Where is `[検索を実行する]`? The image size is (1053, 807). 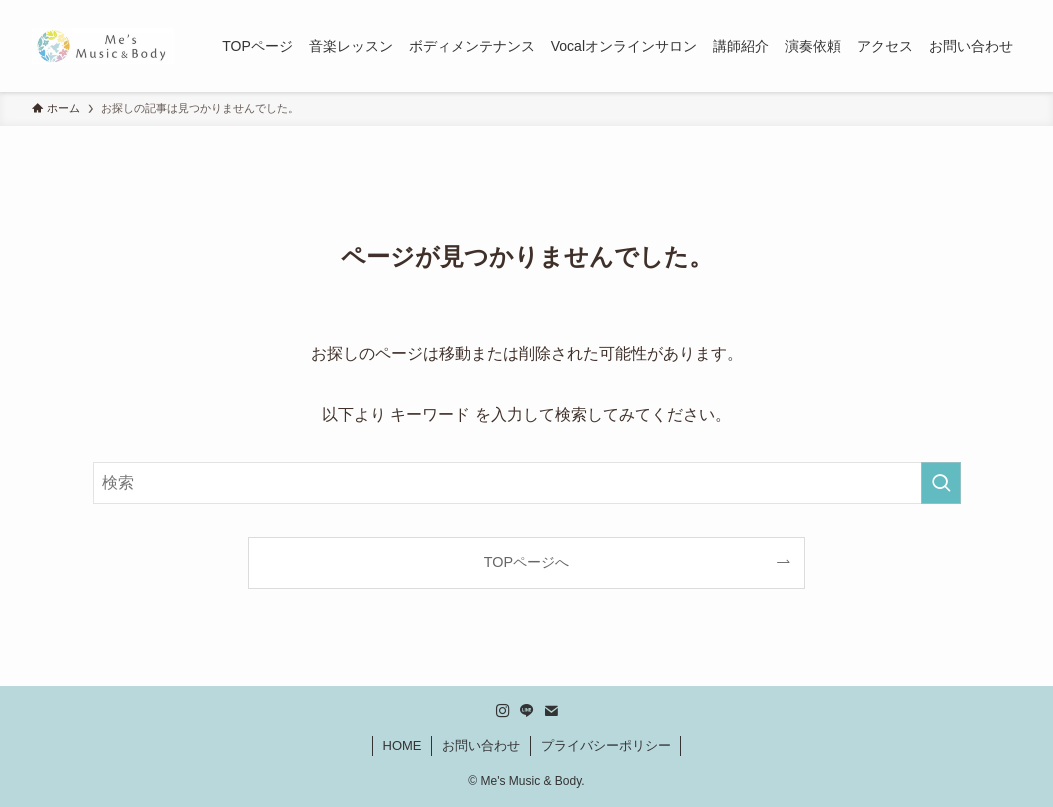 [検索を実行する] is located at coordinates (941, 483).